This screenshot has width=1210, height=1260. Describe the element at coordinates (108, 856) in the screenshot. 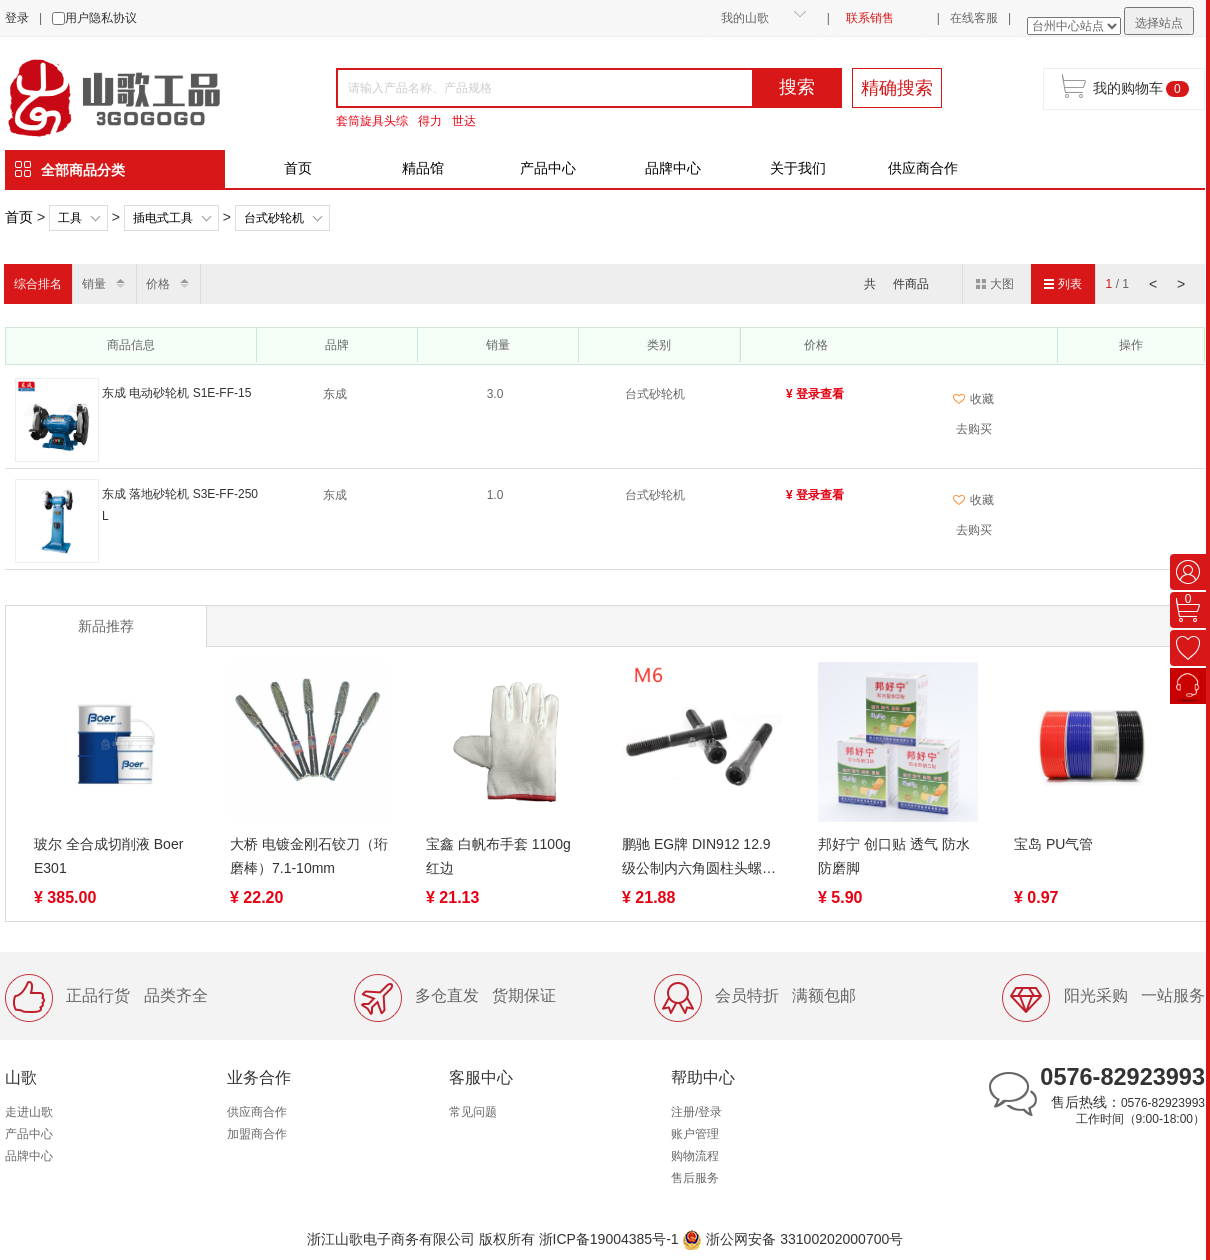

I see `玻尔 全合成切削液 Boer E301` at that location.